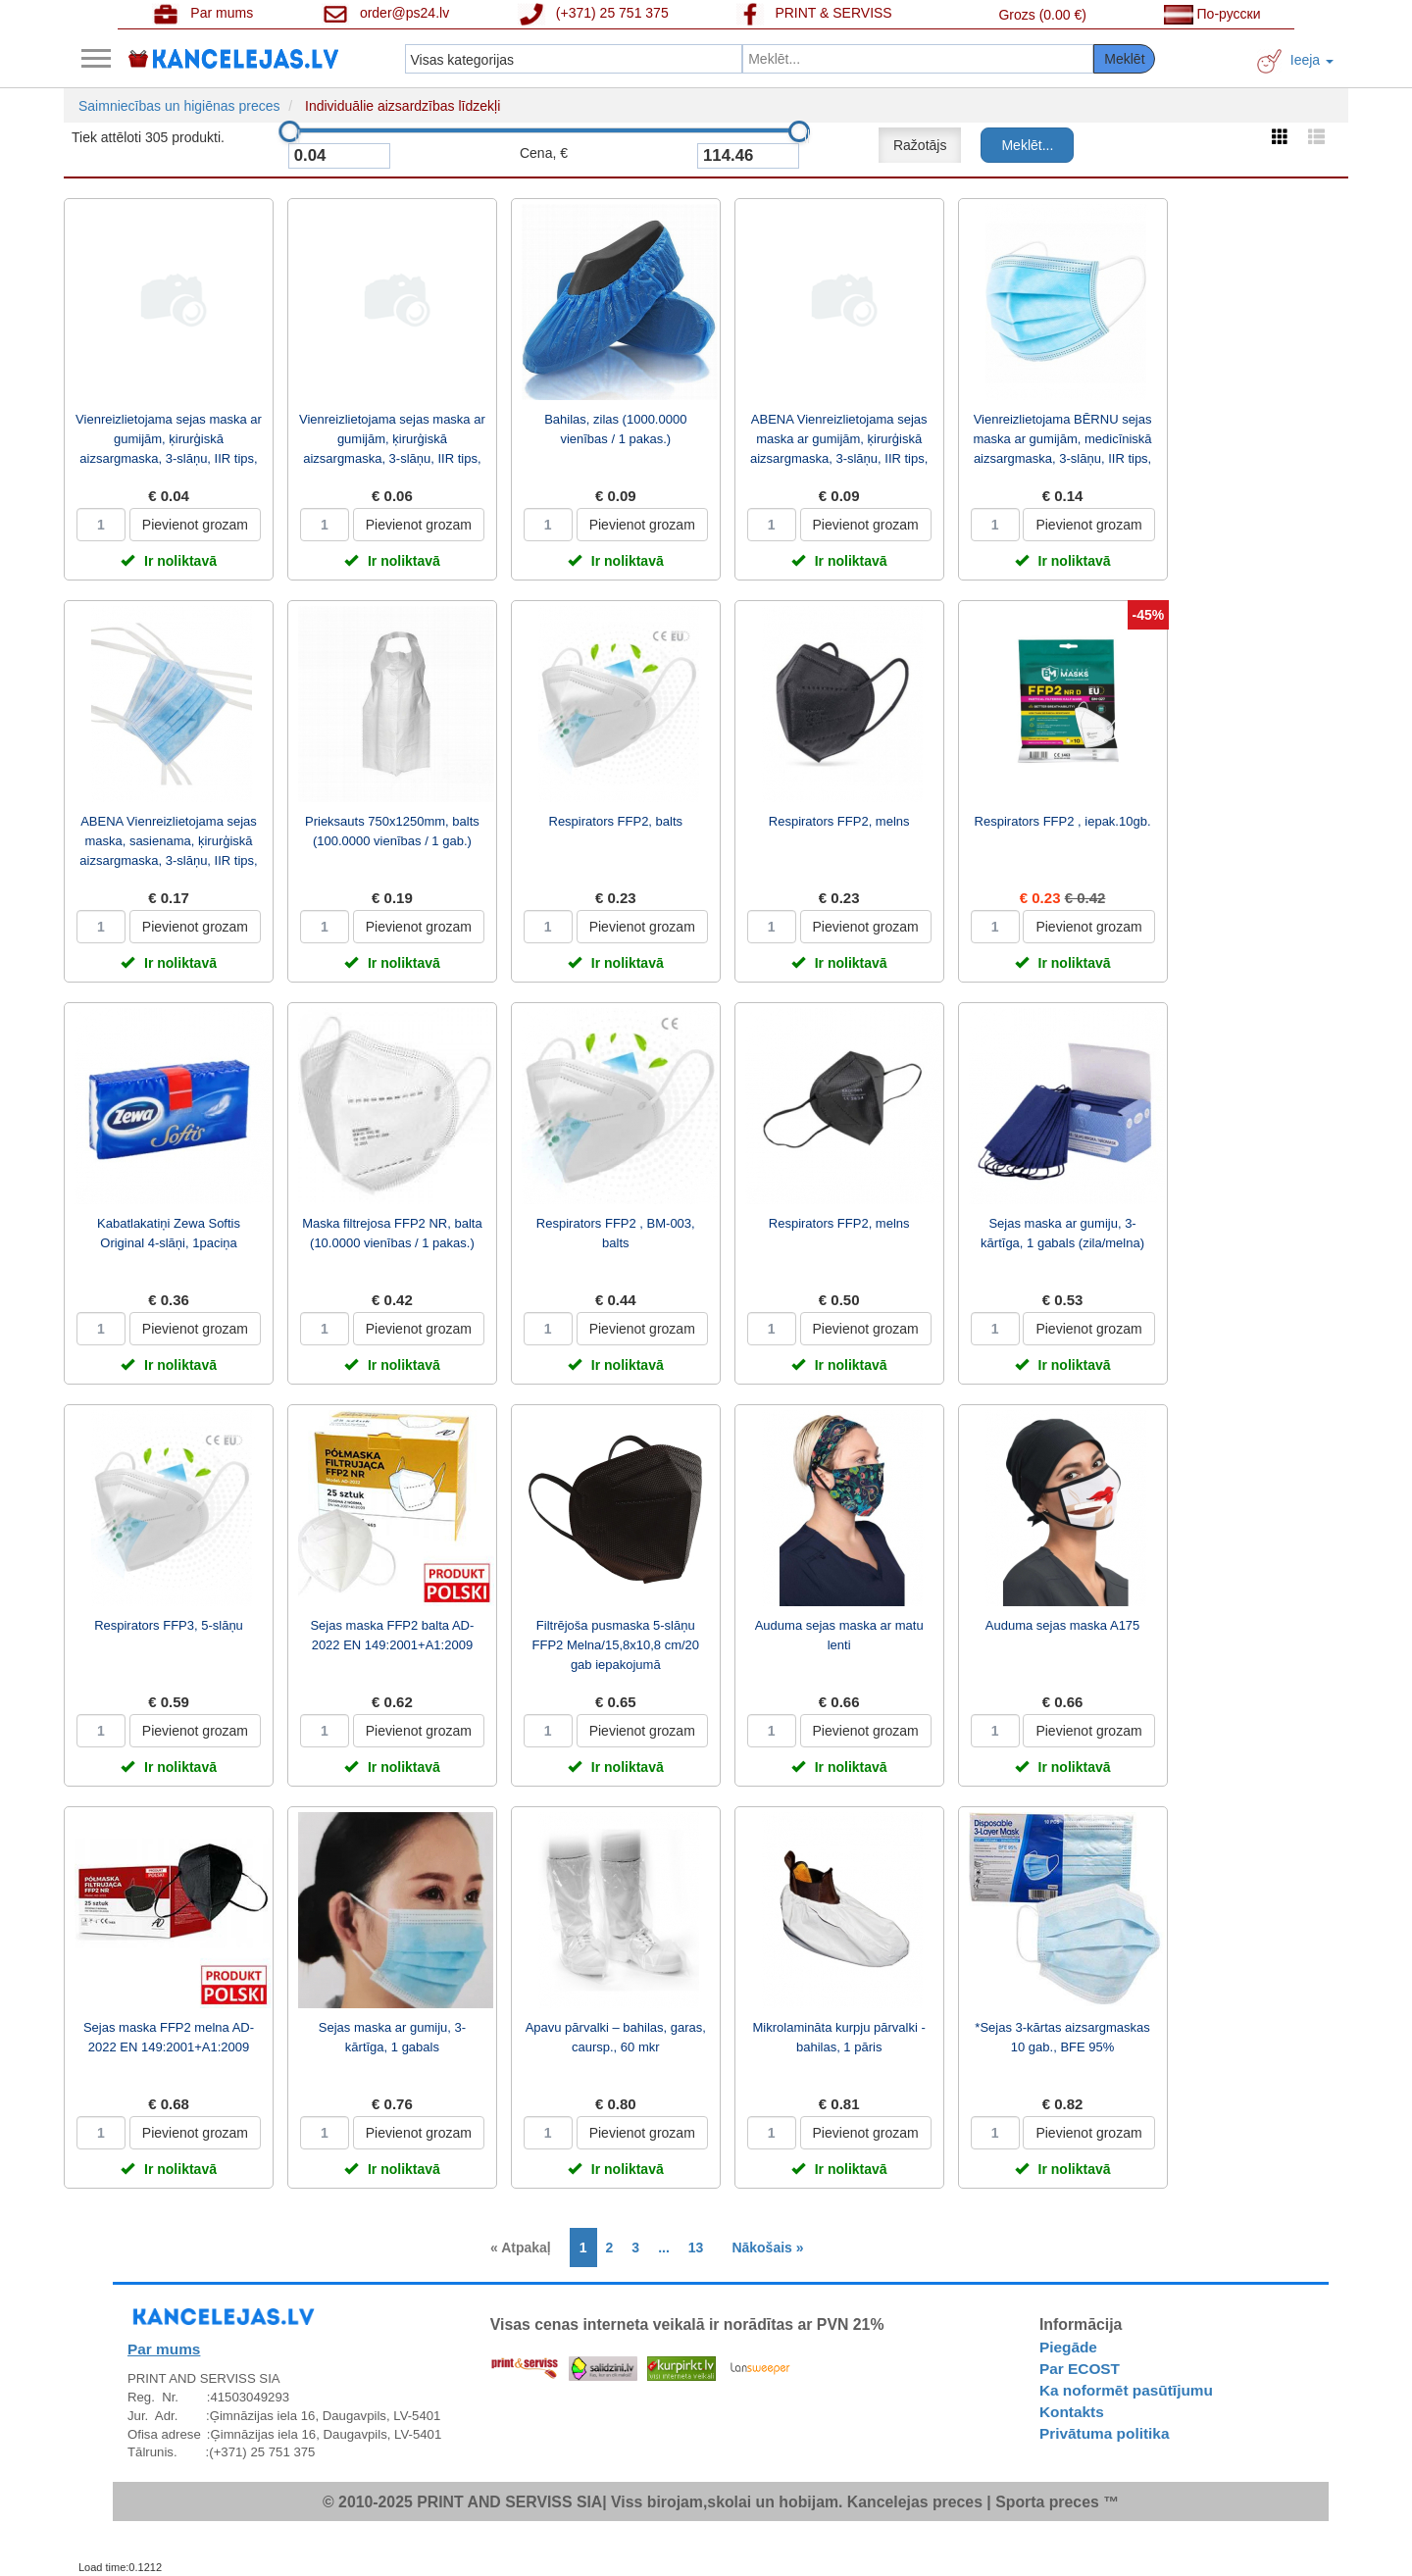  What do you see at coordinates (289, 131) in the screenshot?
I see `[slider]` at bounding box center [289, 131].